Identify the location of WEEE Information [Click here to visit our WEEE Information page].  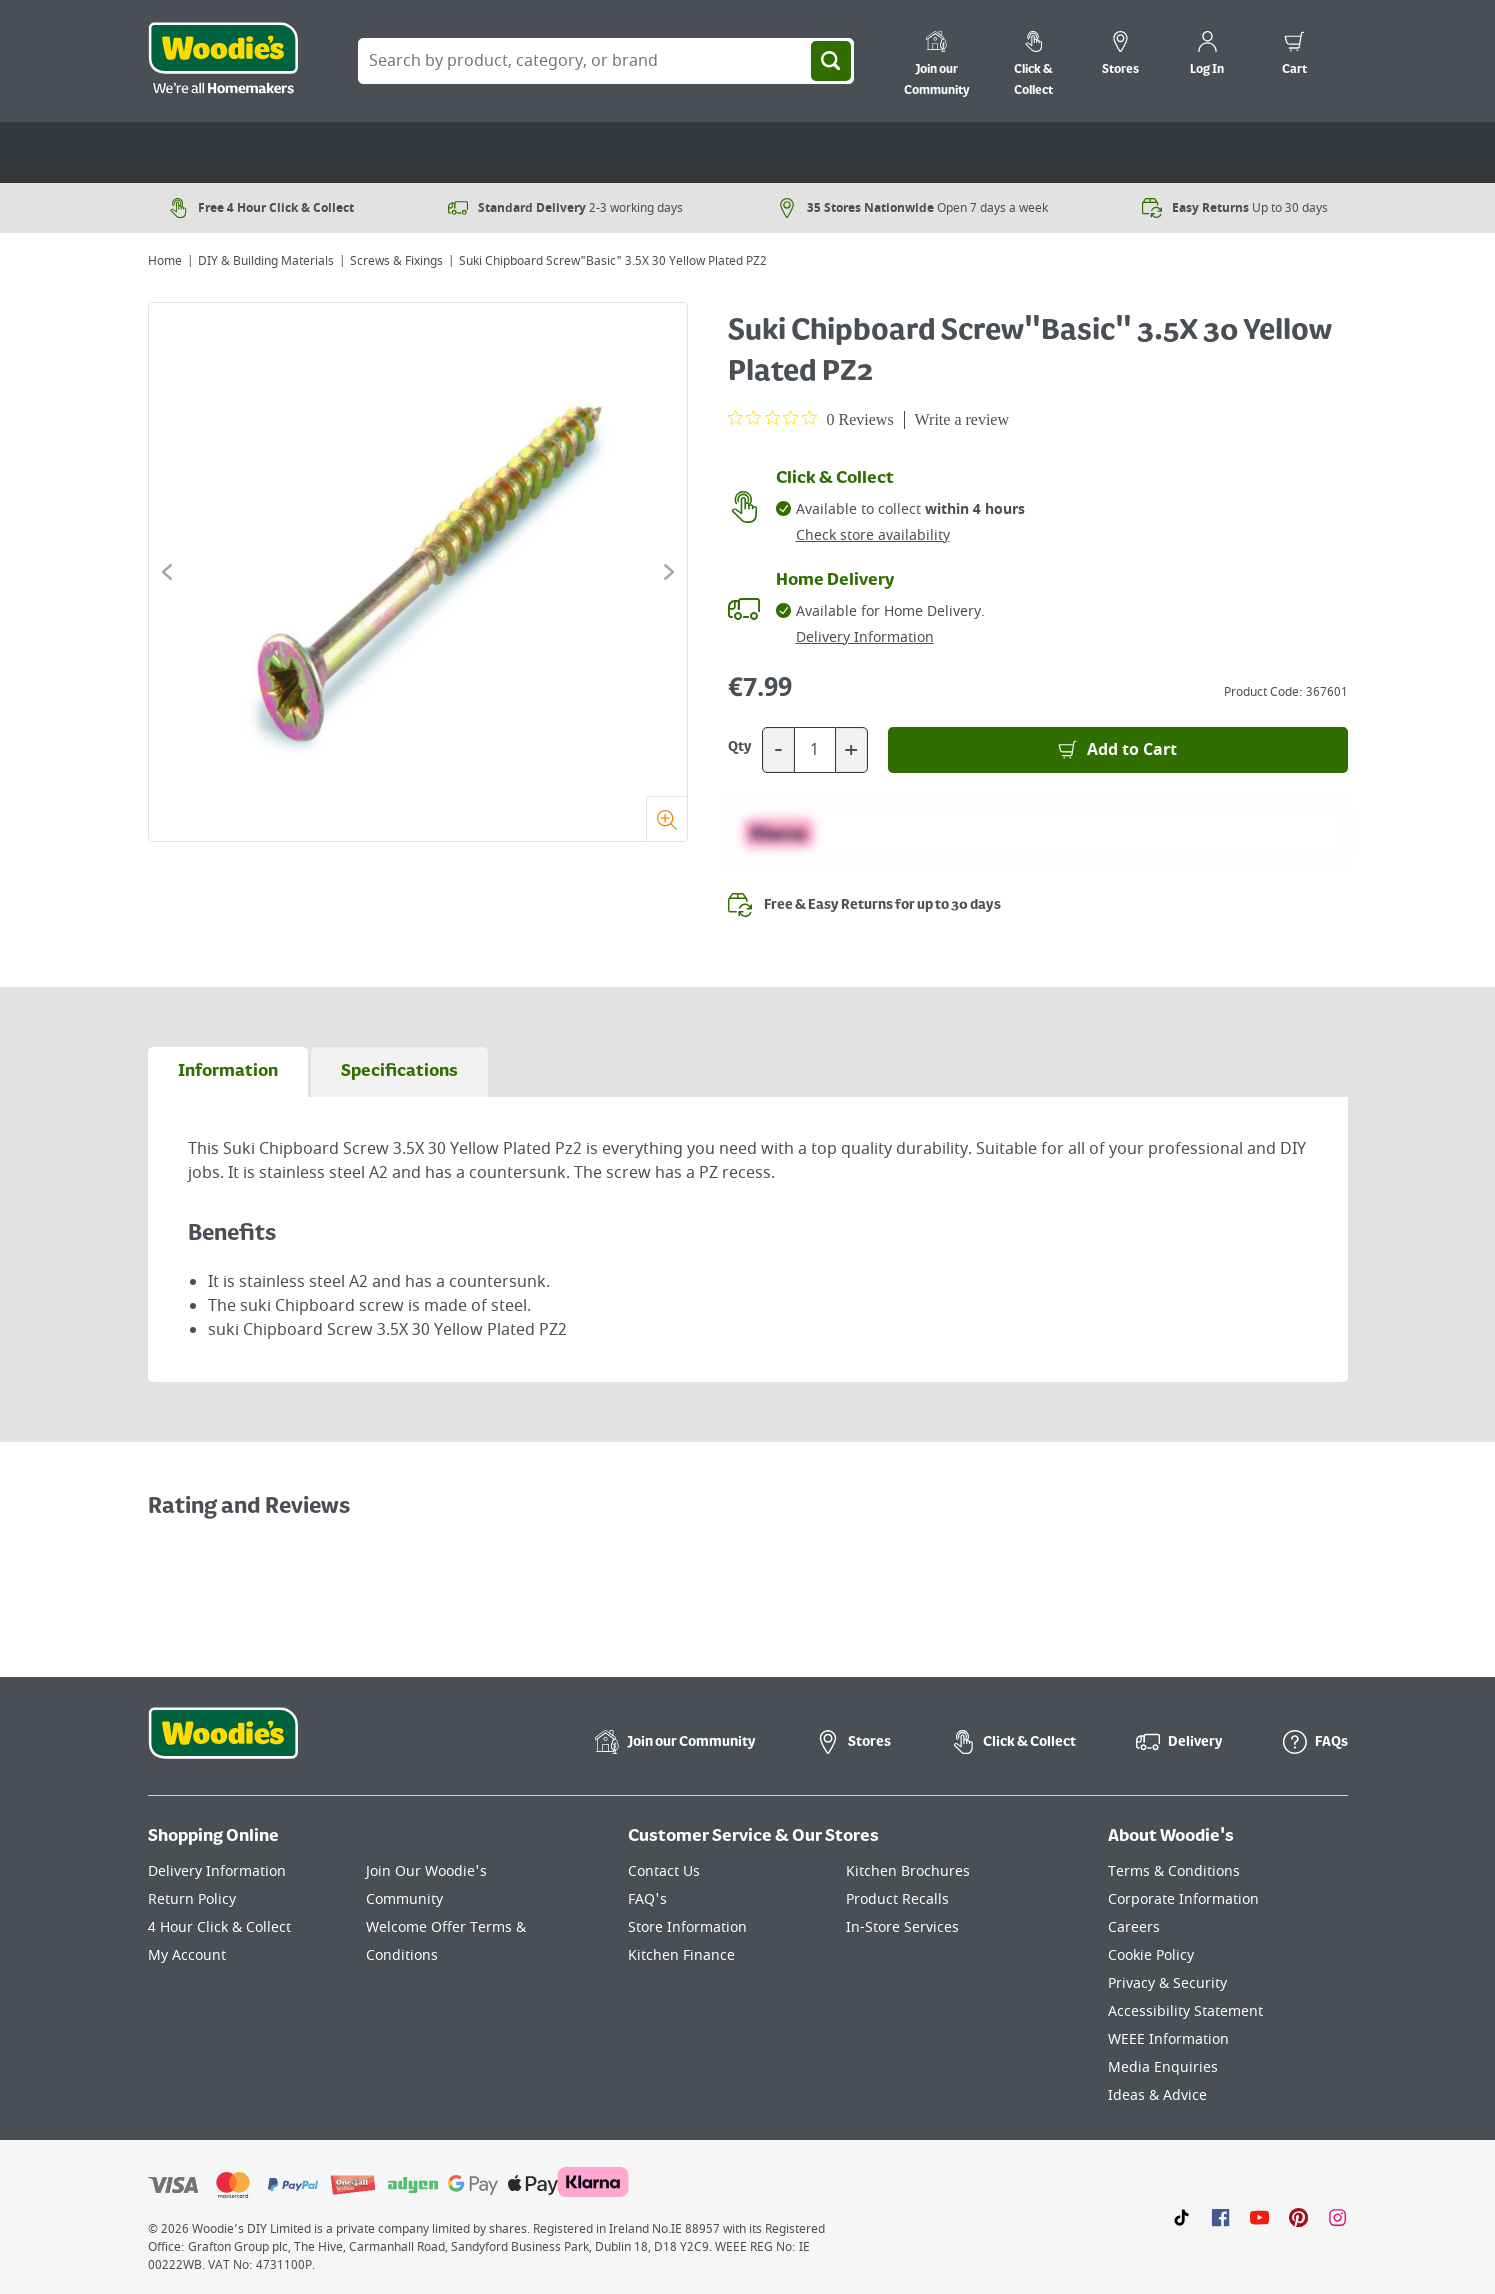
(1168, 2039).